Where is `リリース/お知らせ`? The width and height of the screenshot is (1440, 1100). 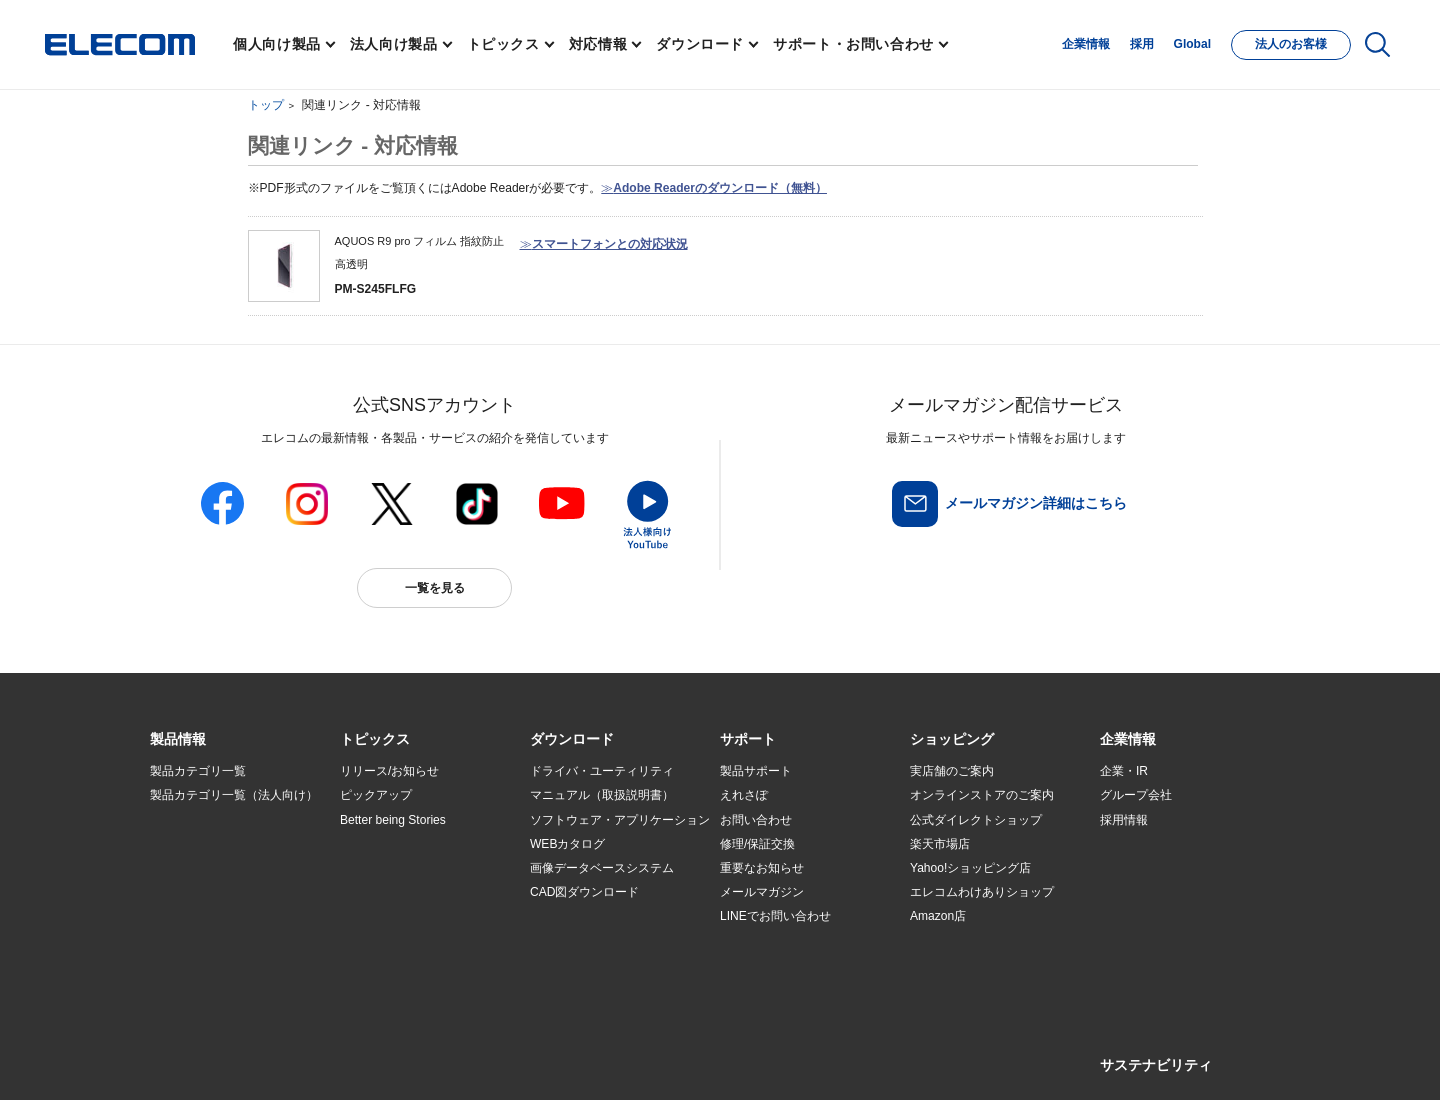
リリース/お知らせ is located at coordinates (389, 771).